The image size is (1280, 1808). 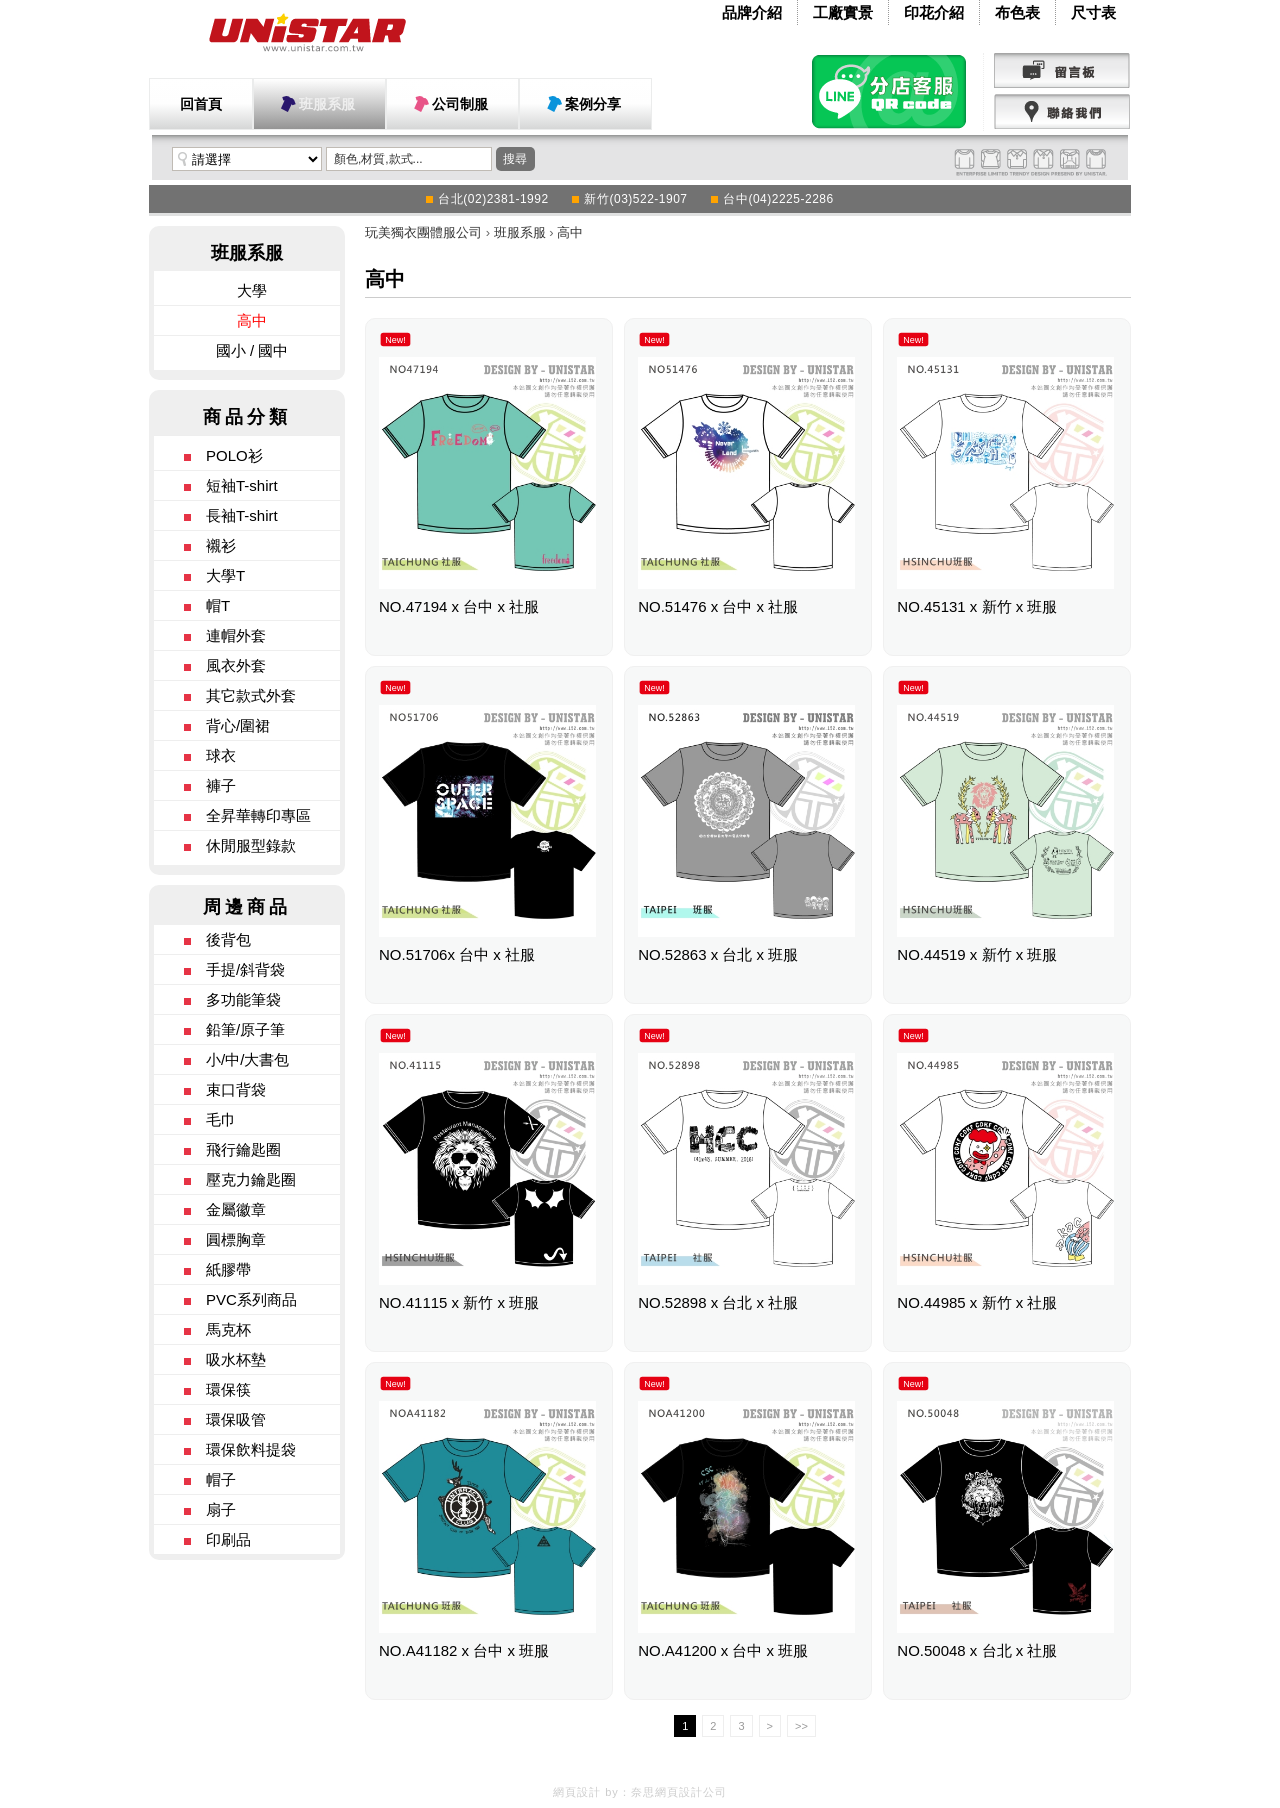 What do you see at coordinates (459, 606) in the screenshot?
I see `NO.47194 x 台中 x 社服` at bounding box center [459, 606].